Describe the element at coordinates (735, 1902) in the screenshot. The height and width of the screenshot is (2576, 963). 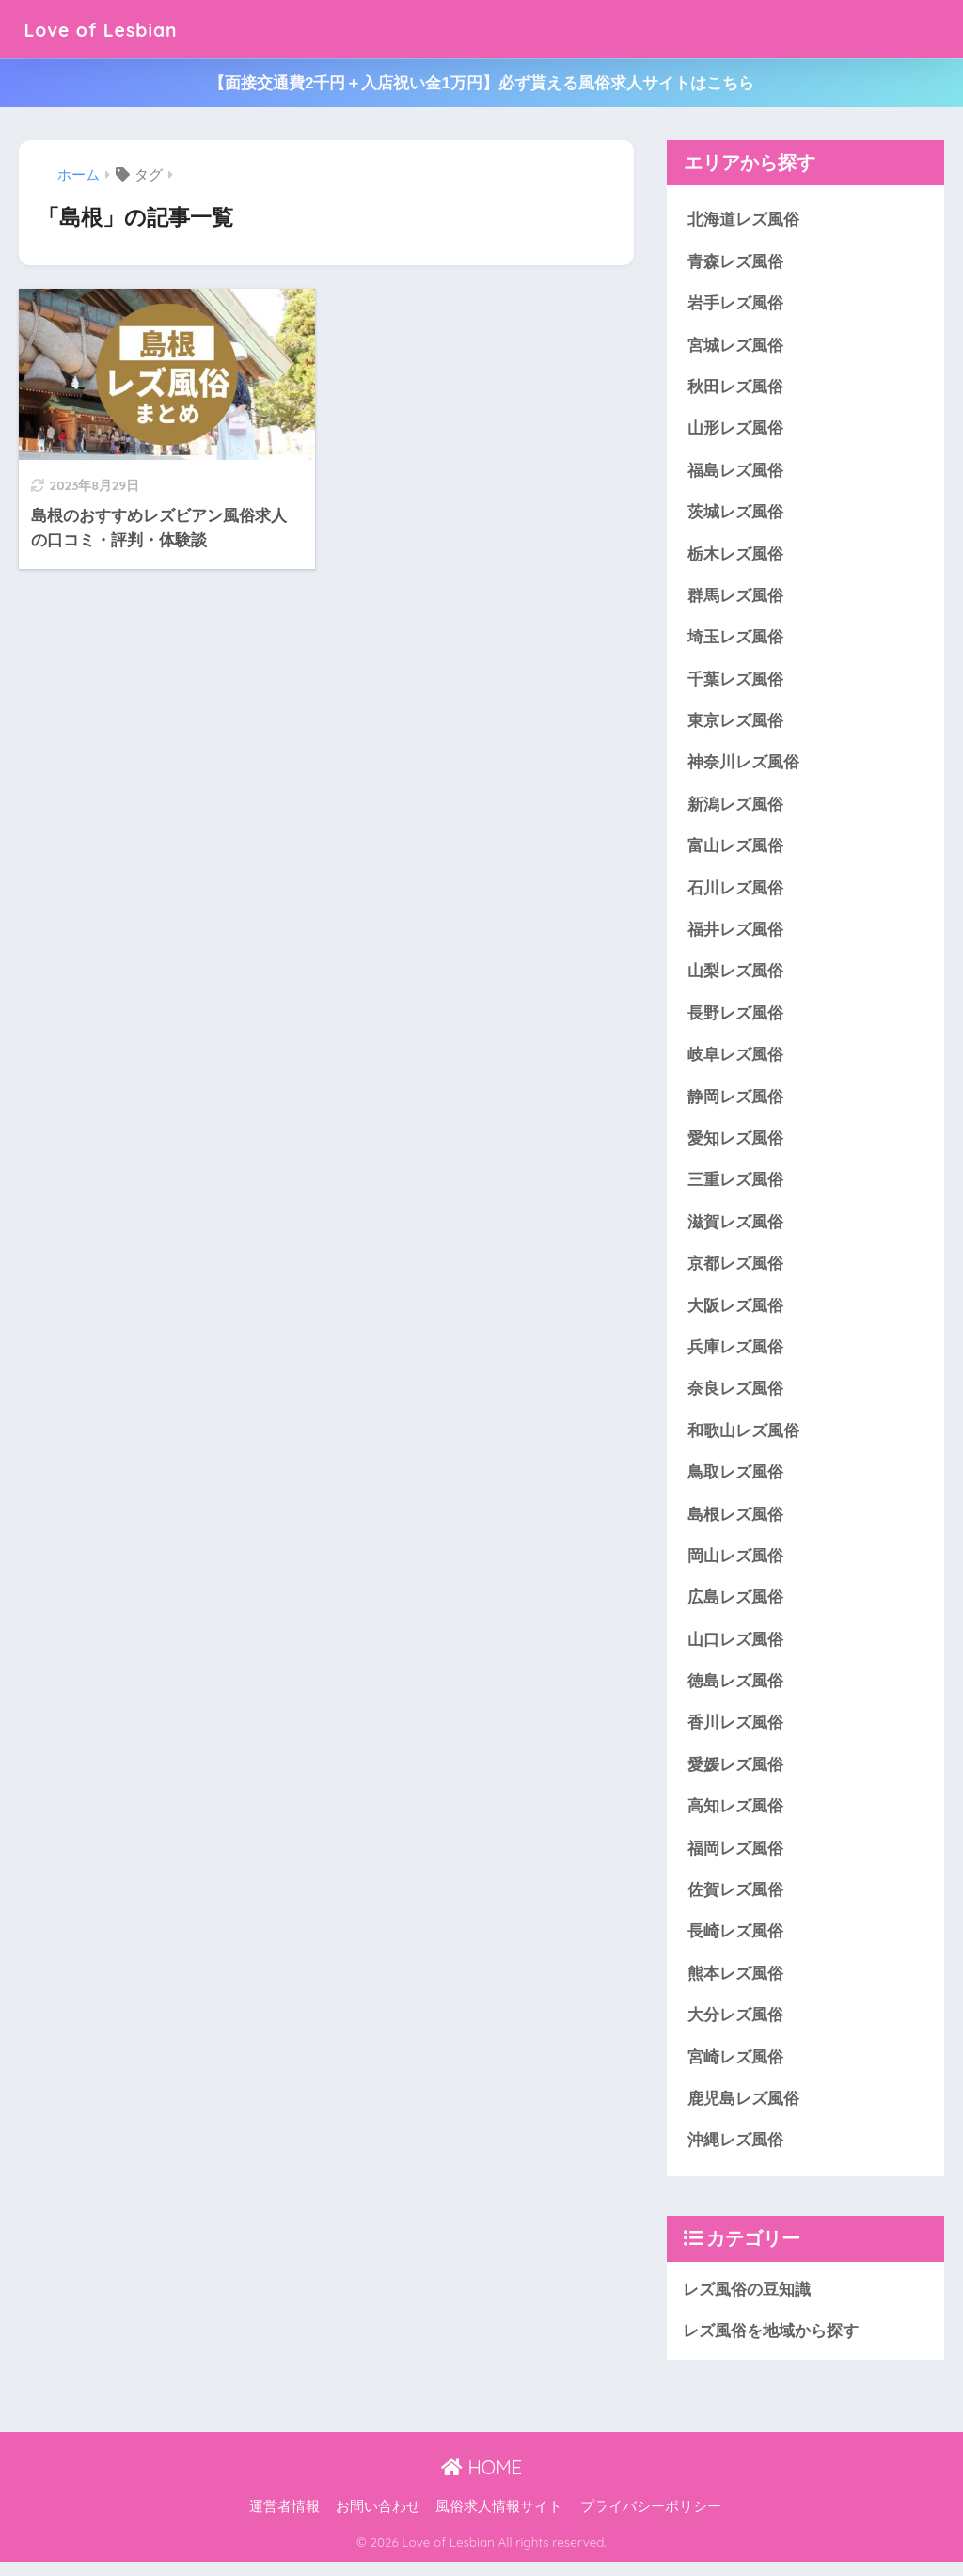
I see `佐賀レズ風俗` at that location.